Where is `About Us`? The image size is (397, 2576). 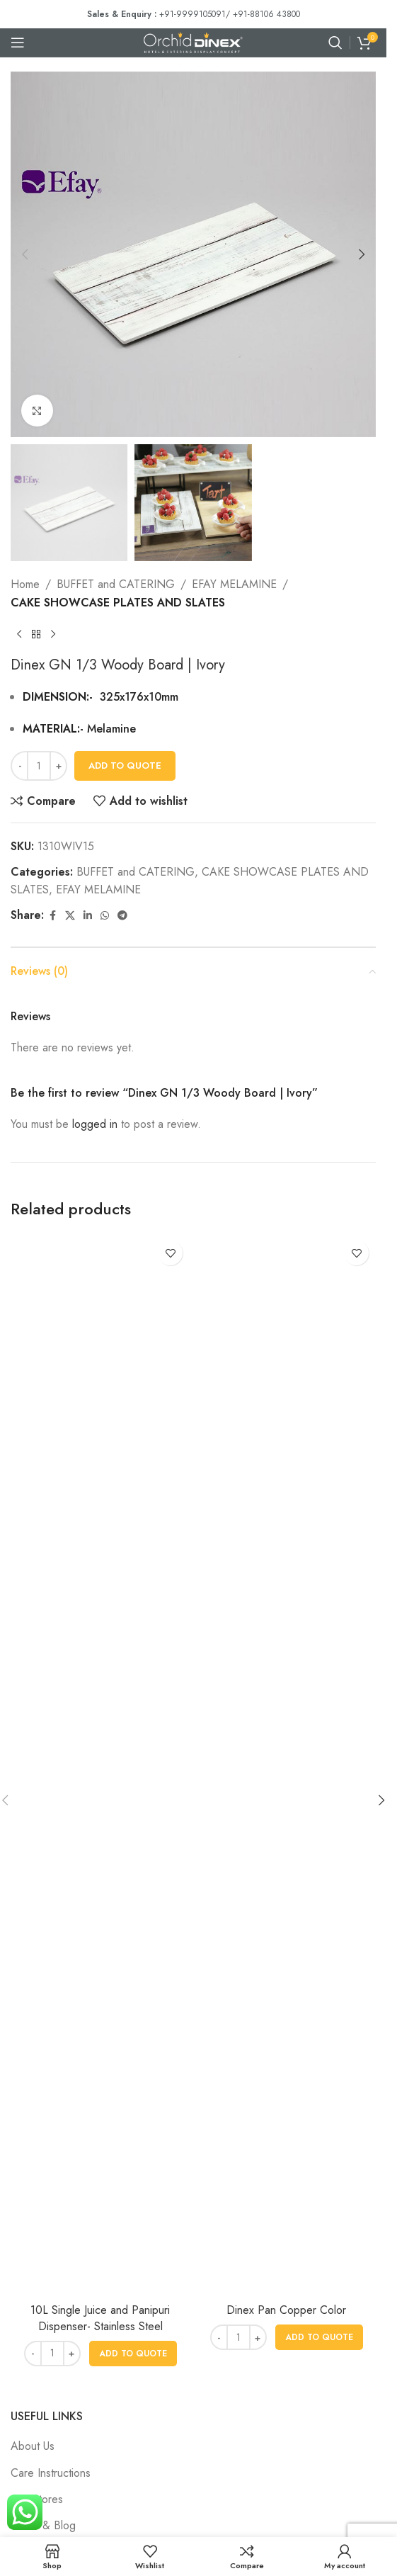
About Us is located at coordinates (32, 2446).